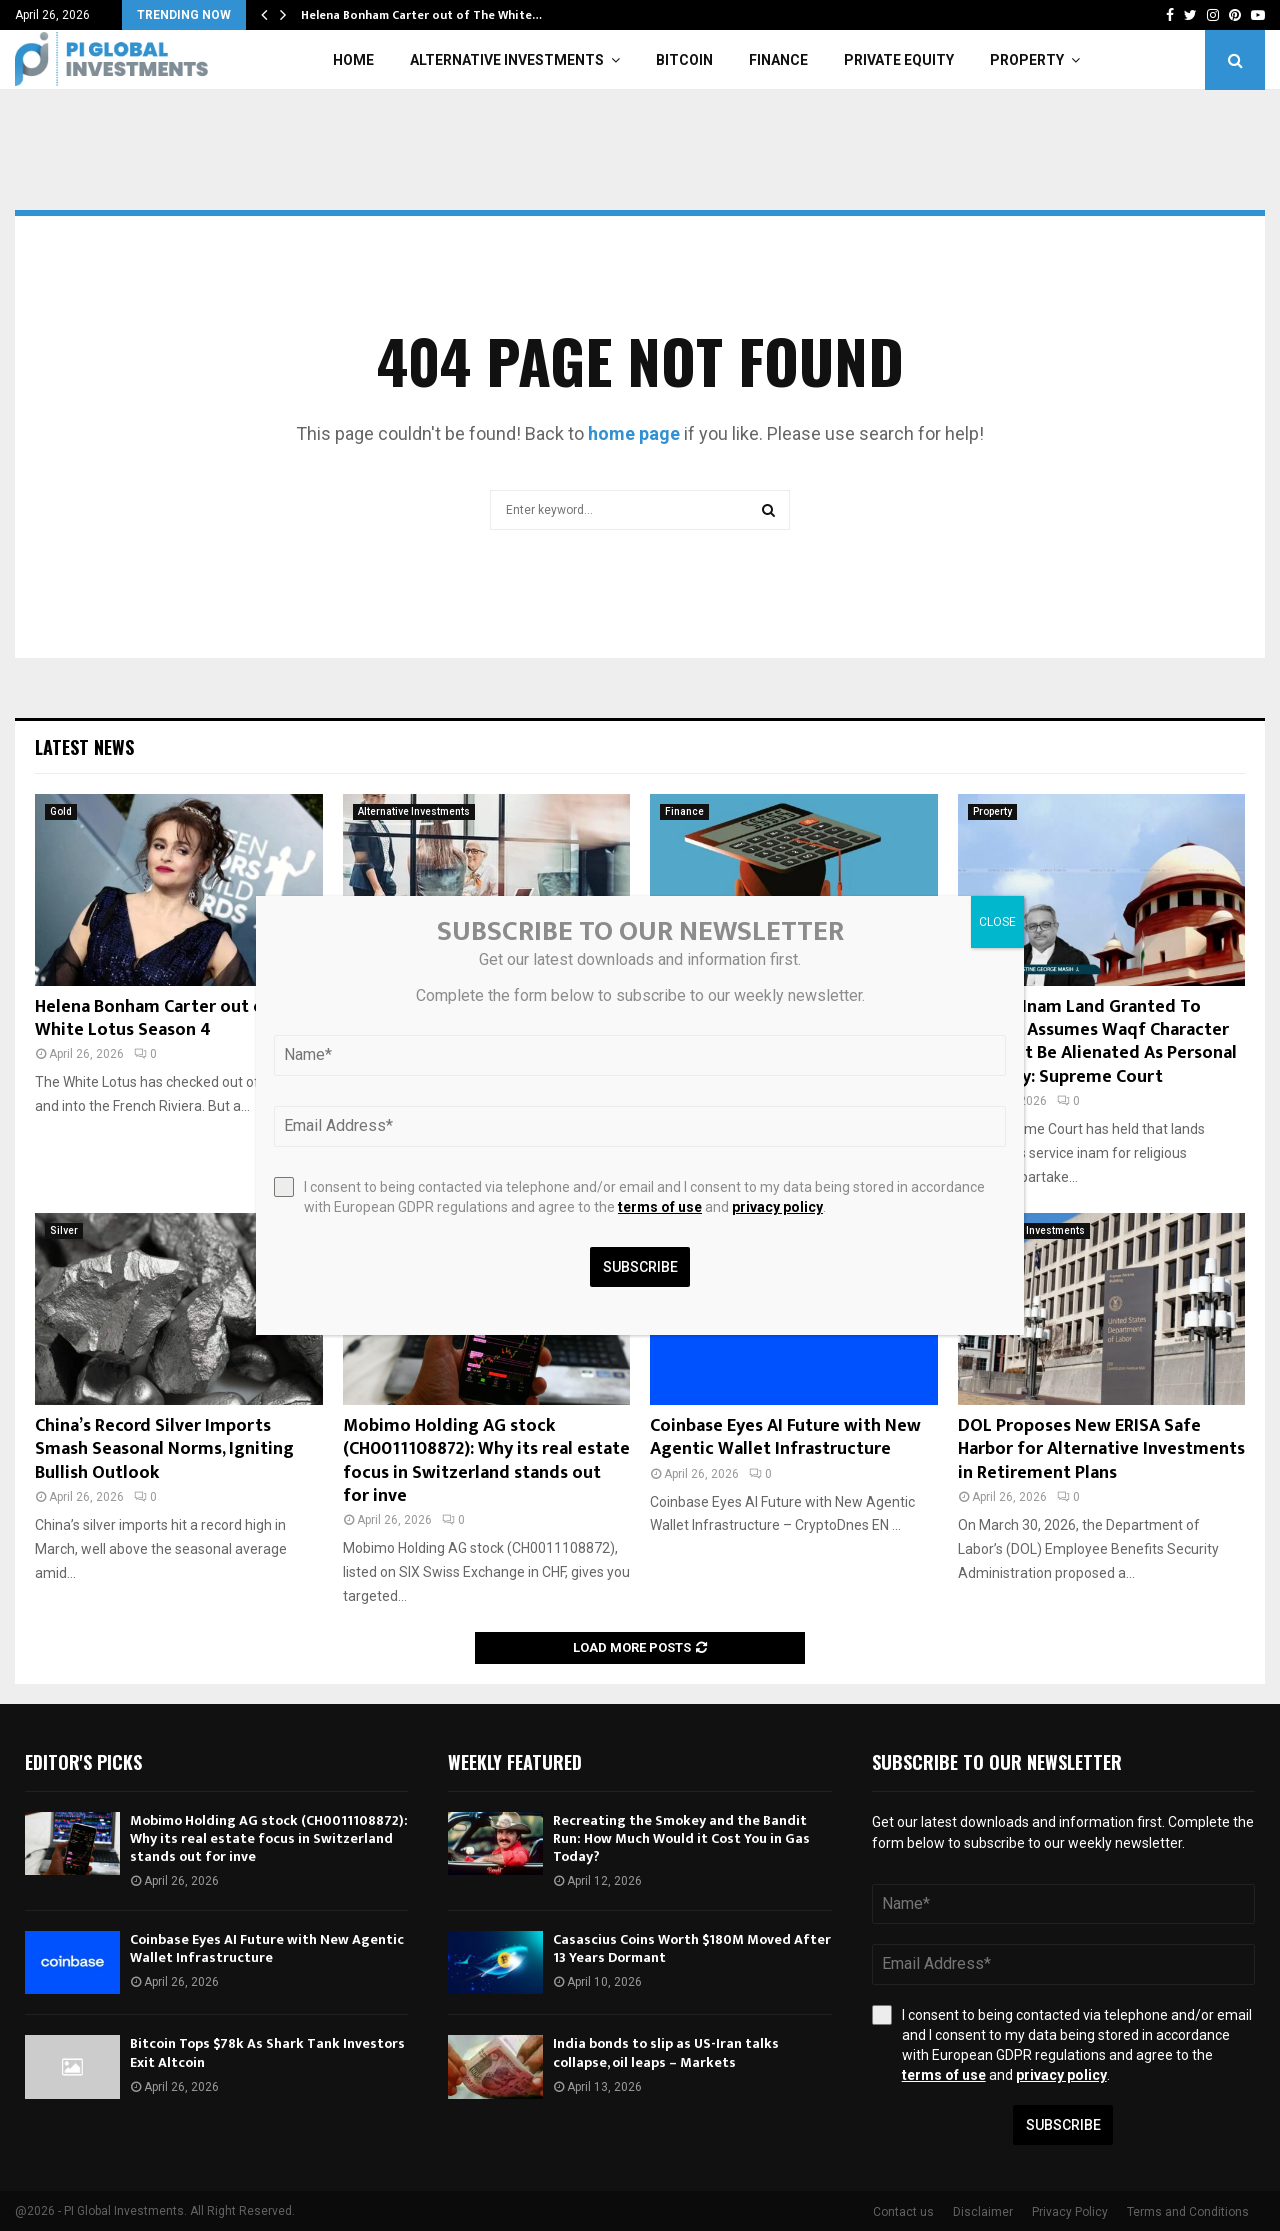  What do you see at coordinates (421, 15) in the screenshot?
I see `Helena Bonham Carter out of The White…` at bounding box center [421, 15].